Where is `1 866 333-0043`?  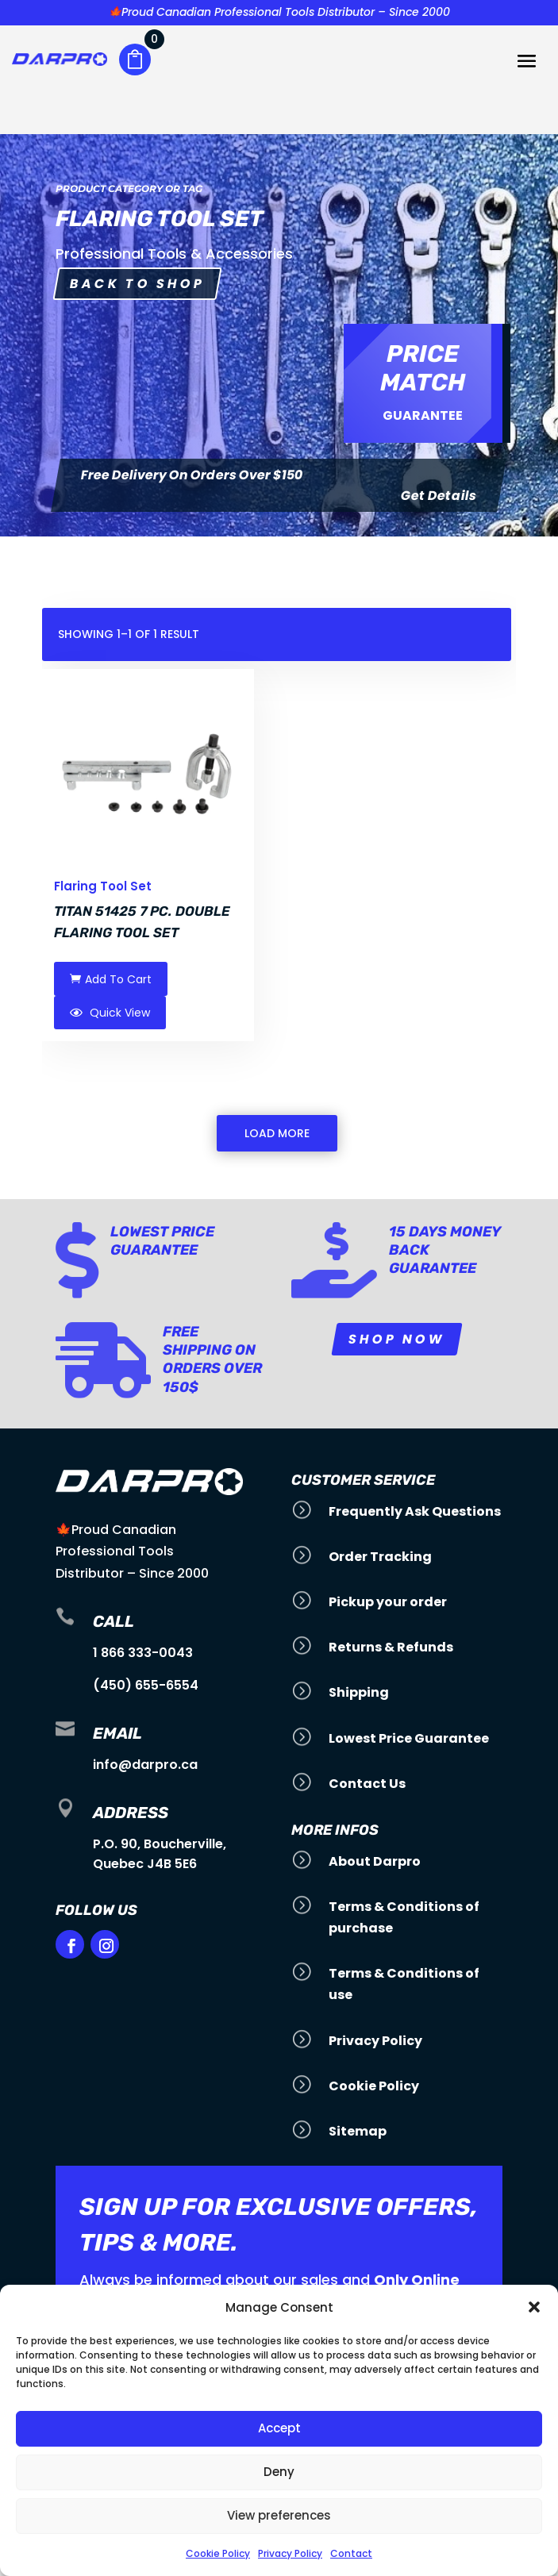 1 866 333-0043 is located at coordinates (143, 1653).